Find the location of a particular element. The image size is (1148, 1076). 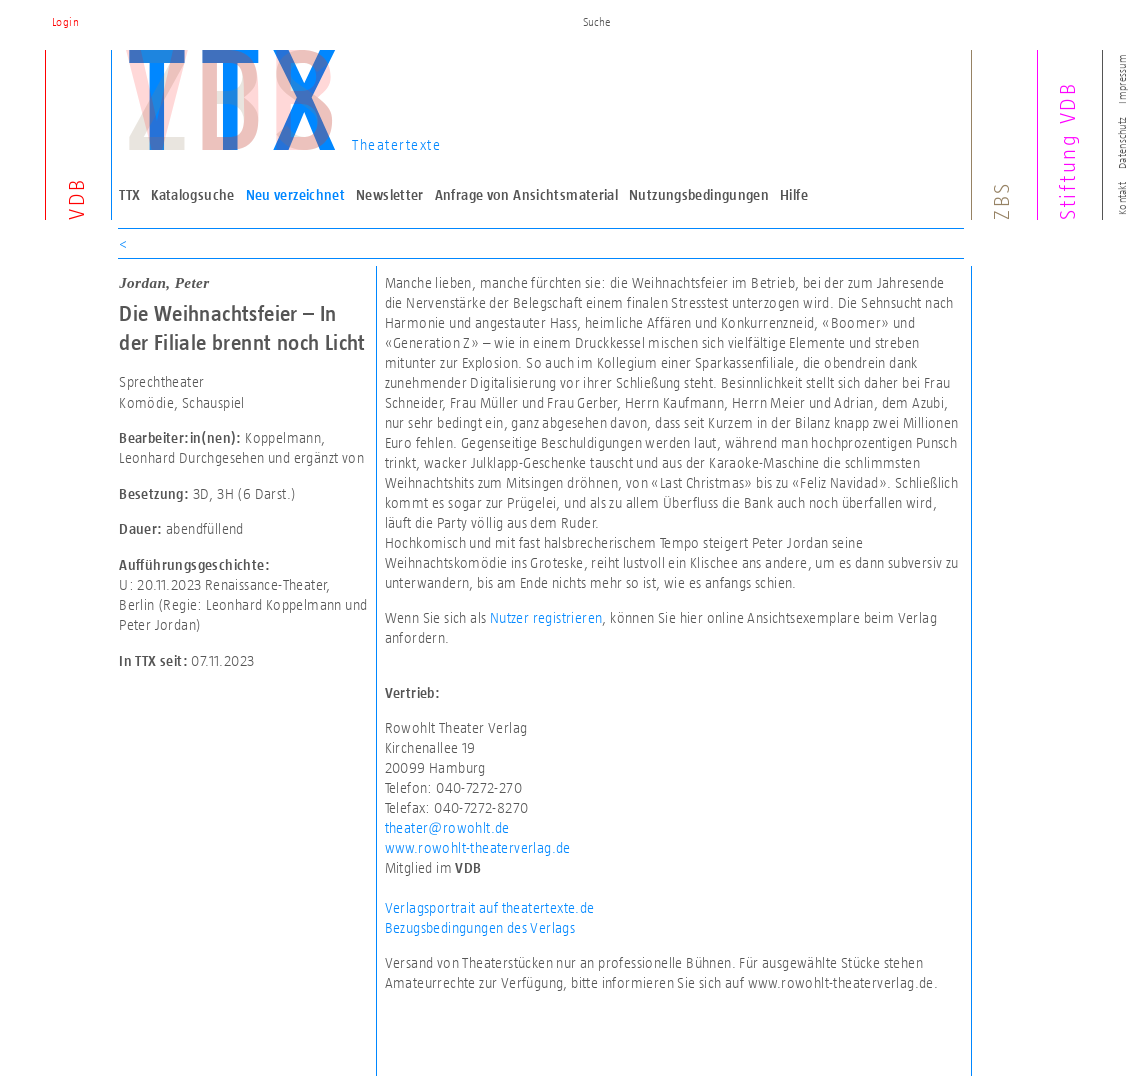

Kontakt is located at coordinates (1122, 198).